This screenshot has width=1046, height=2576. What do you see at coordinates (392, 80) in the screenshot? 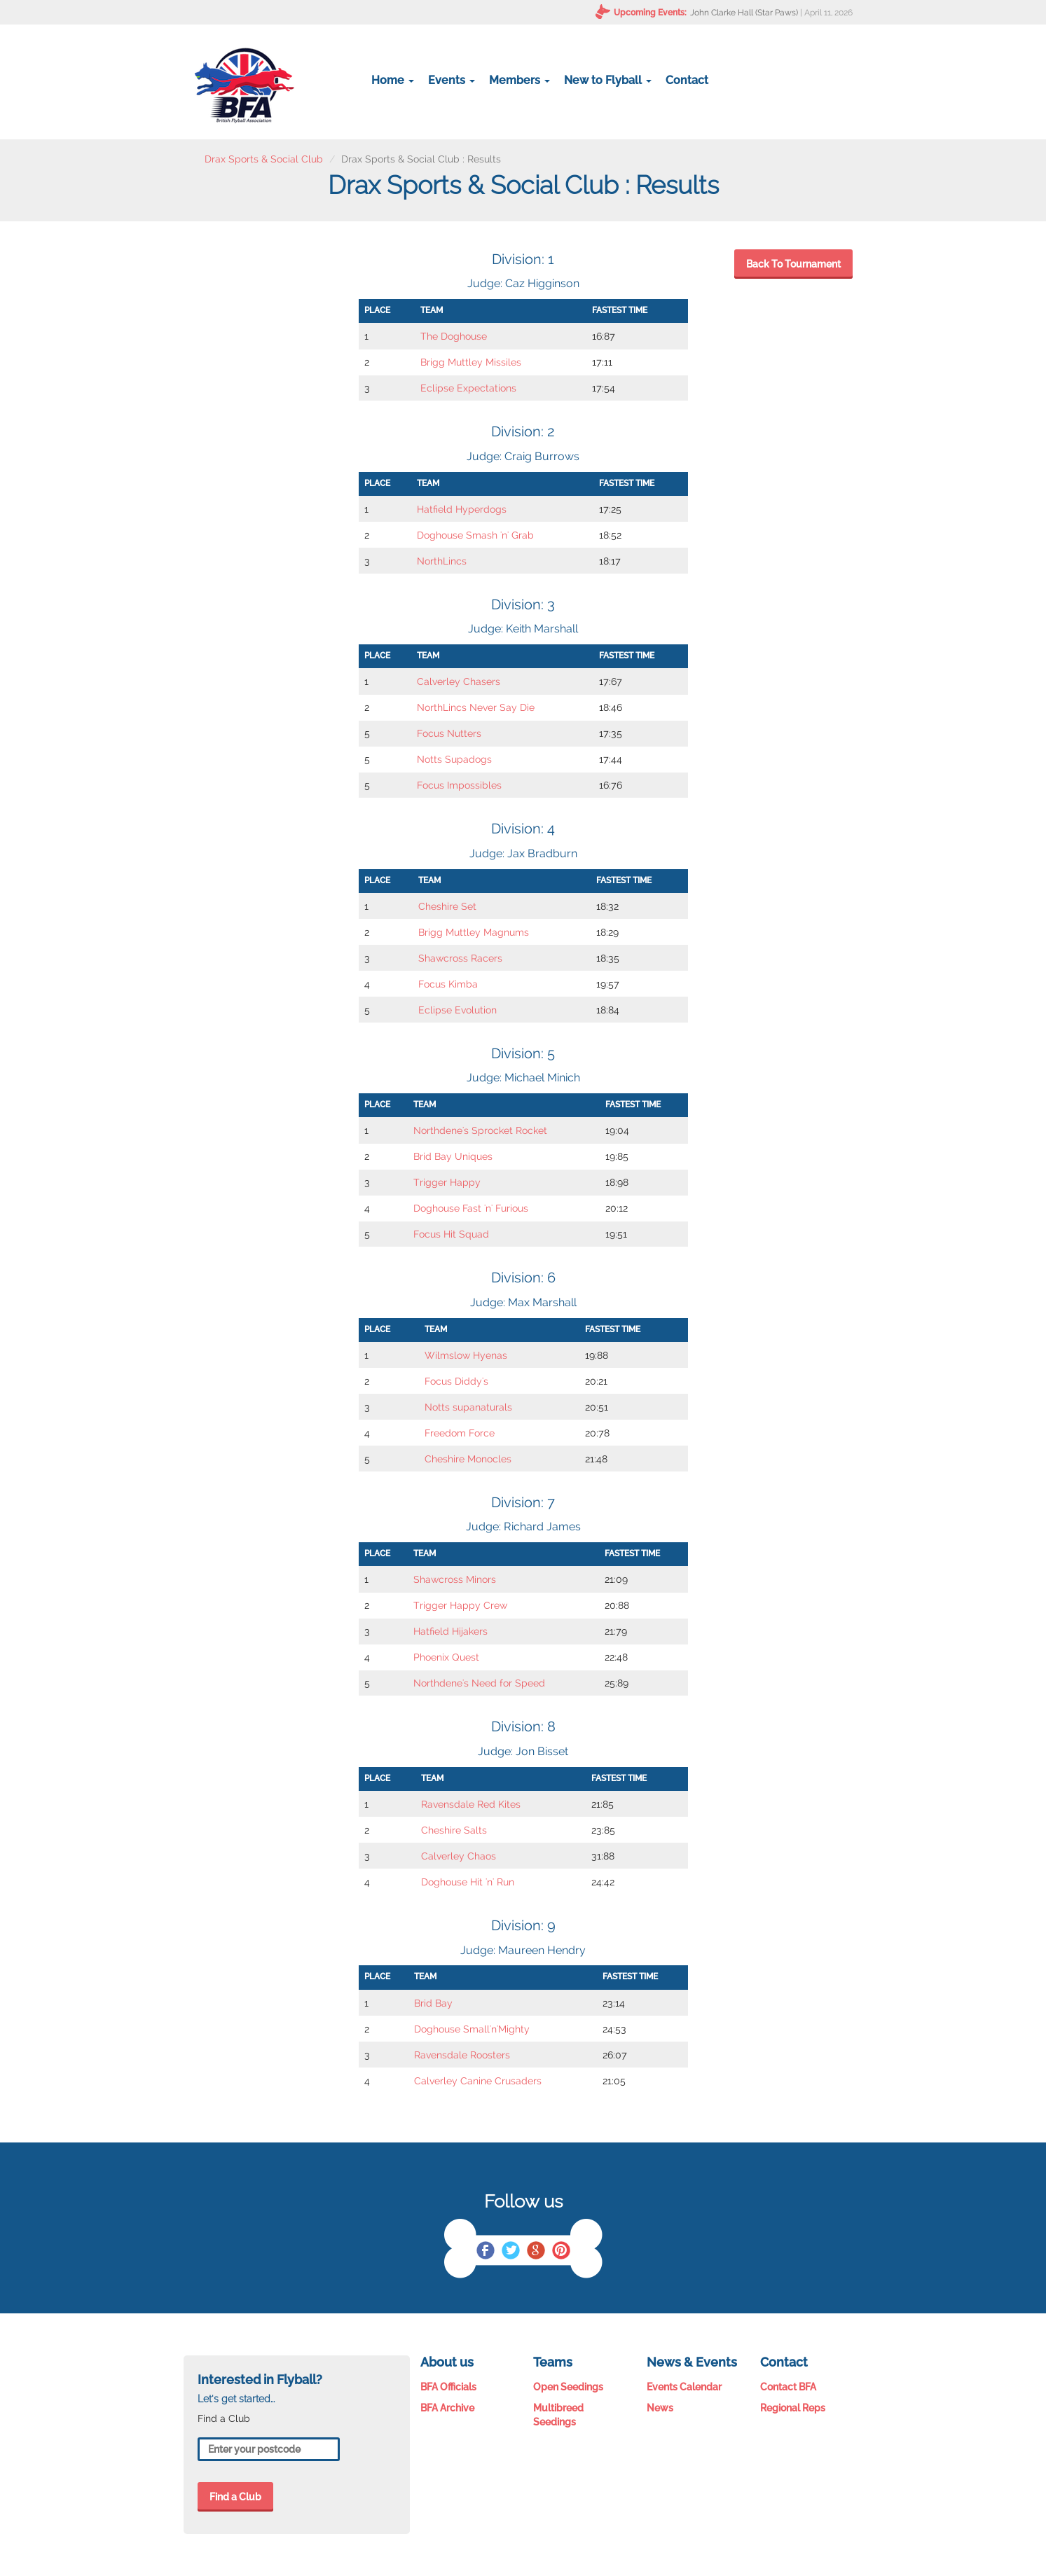
I see `Home` at bounding box center [392, 80].